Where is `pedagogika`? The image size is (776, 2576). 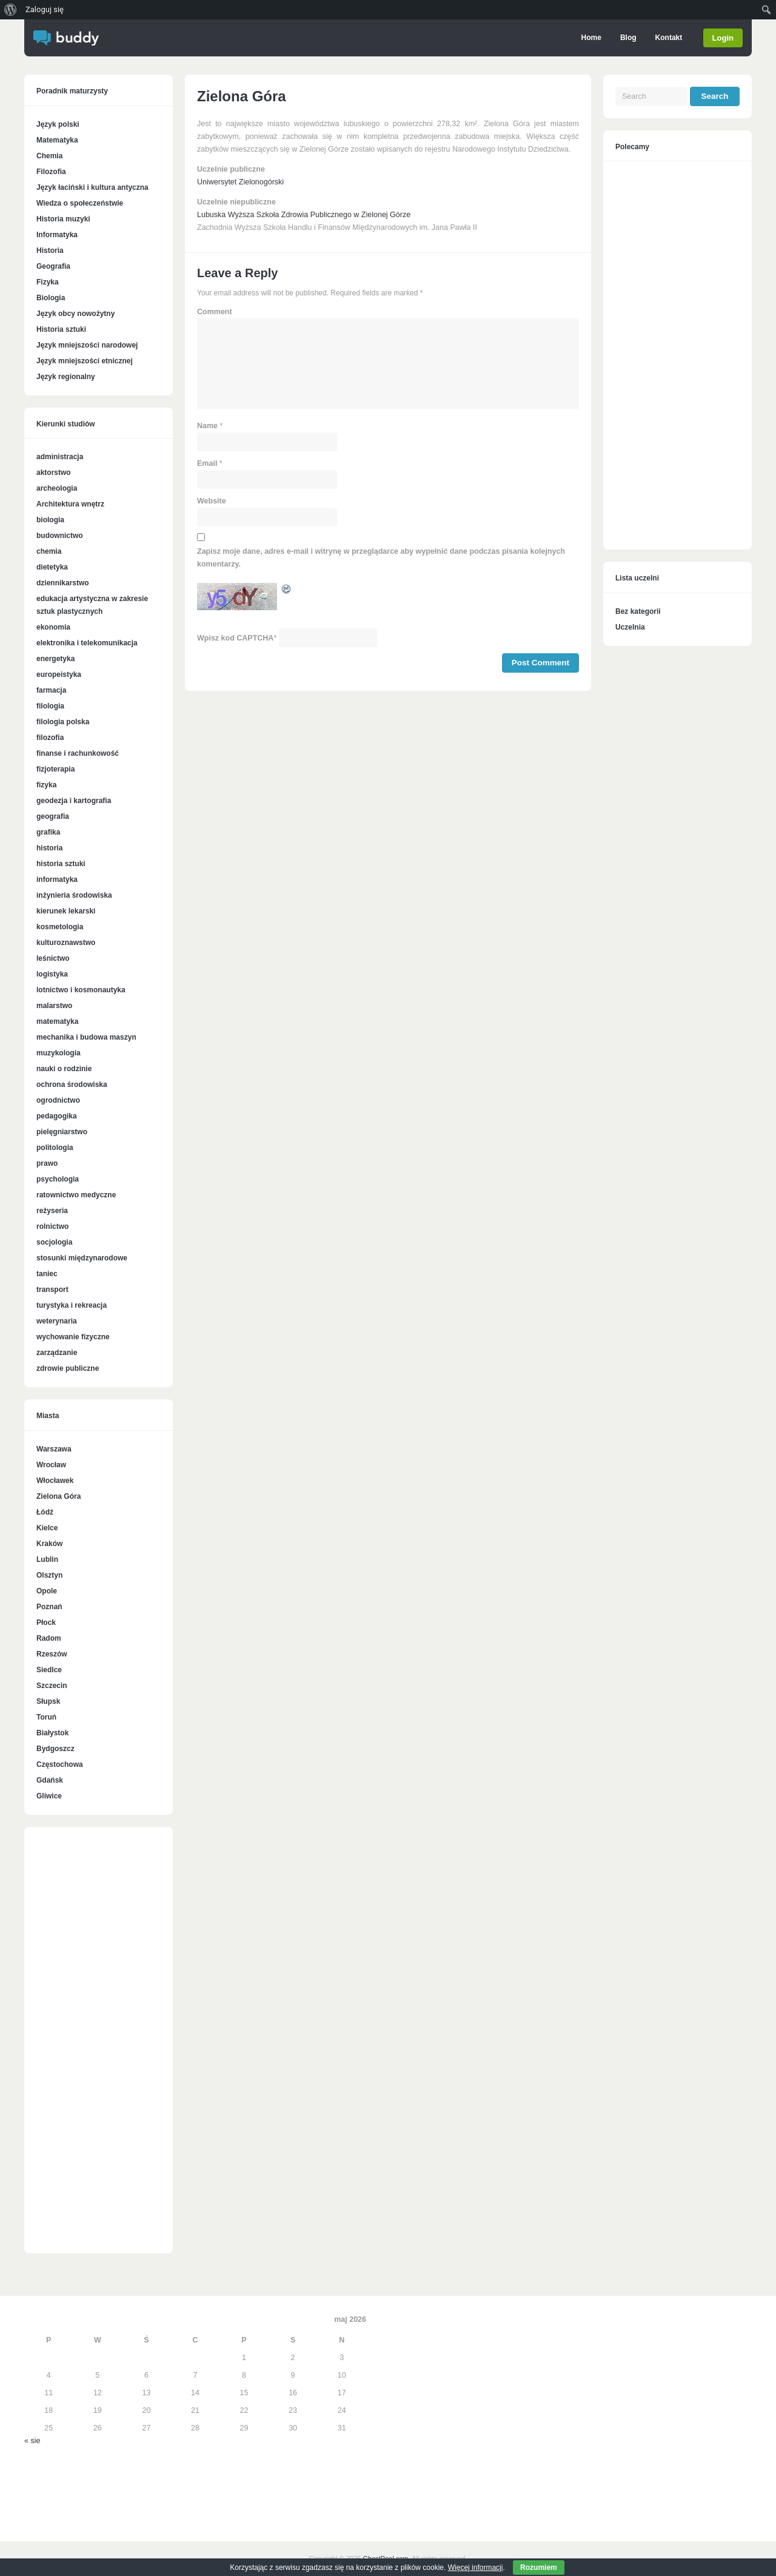 pedagogika is located at coordinates (56, 1116).